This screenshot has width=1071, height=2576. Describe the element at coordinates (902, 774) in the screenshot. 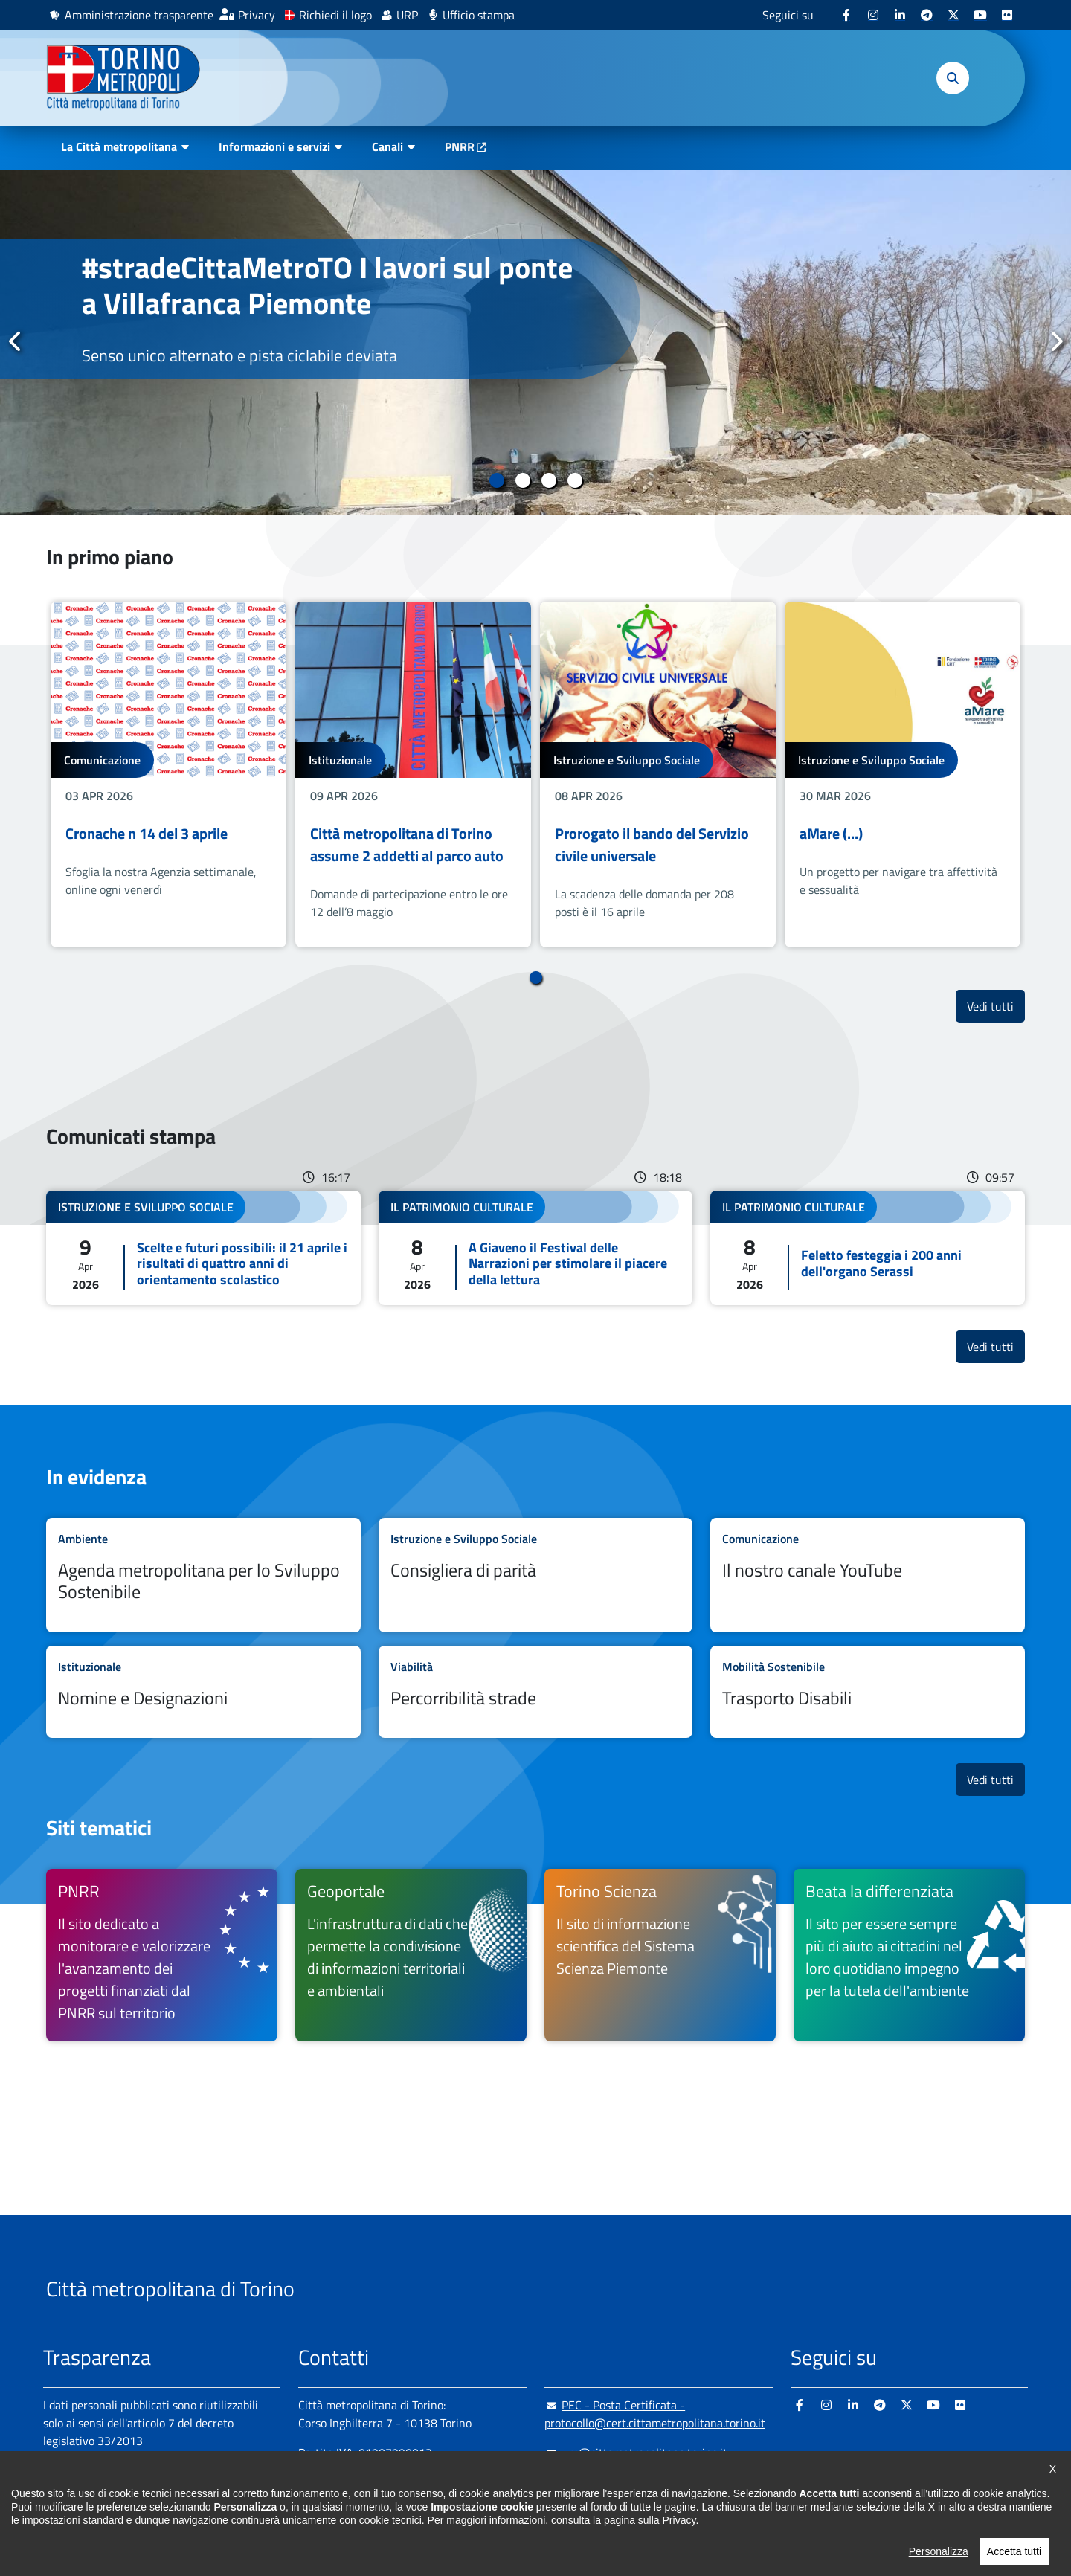

I see `Vai al contenuto aMare (...)` at that location.